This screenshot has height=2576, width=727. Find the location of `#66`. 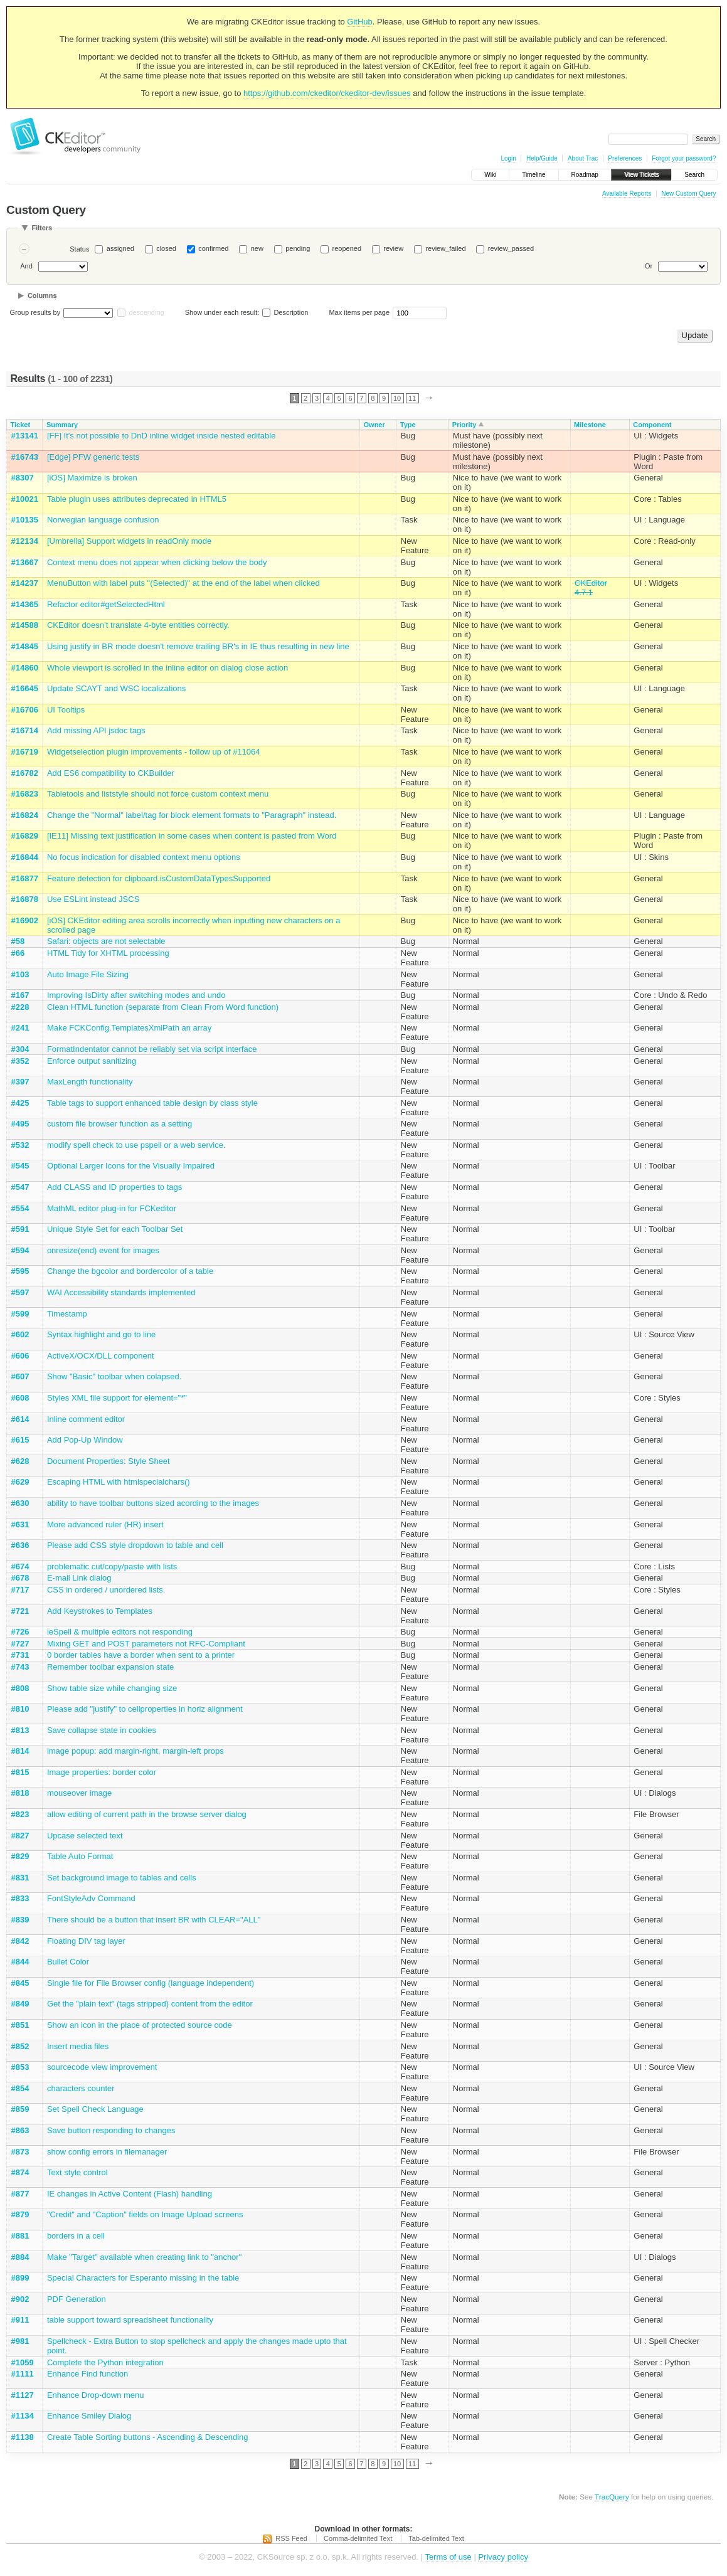

#66 is located at coordinates (18, 953).